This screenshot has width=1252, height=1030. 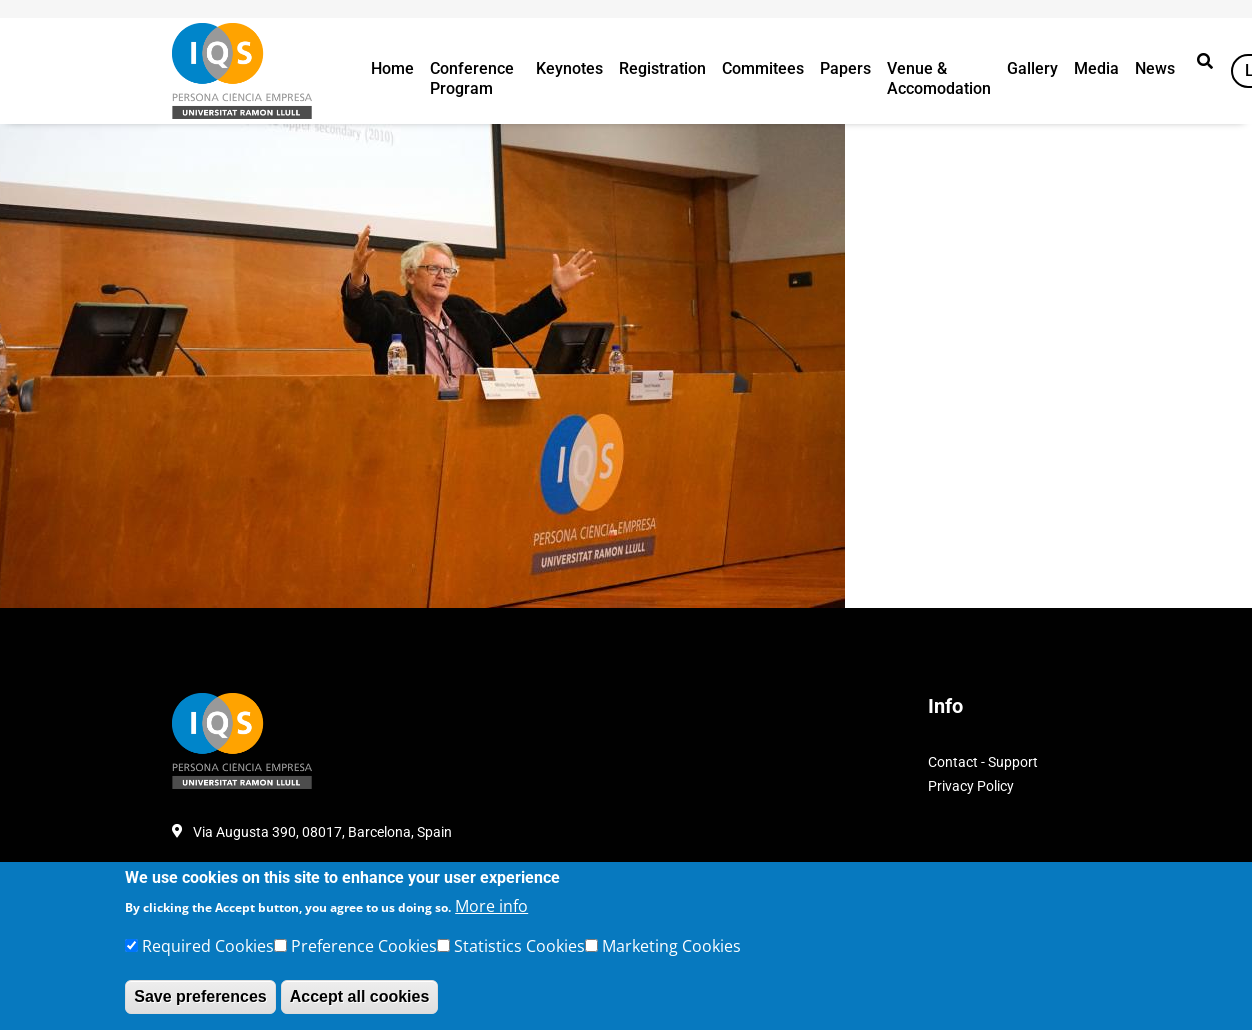 What do you see at coordinates (983, 762) in the screenshot?
I see `Contact - Support` at bounding box center [983, 762].